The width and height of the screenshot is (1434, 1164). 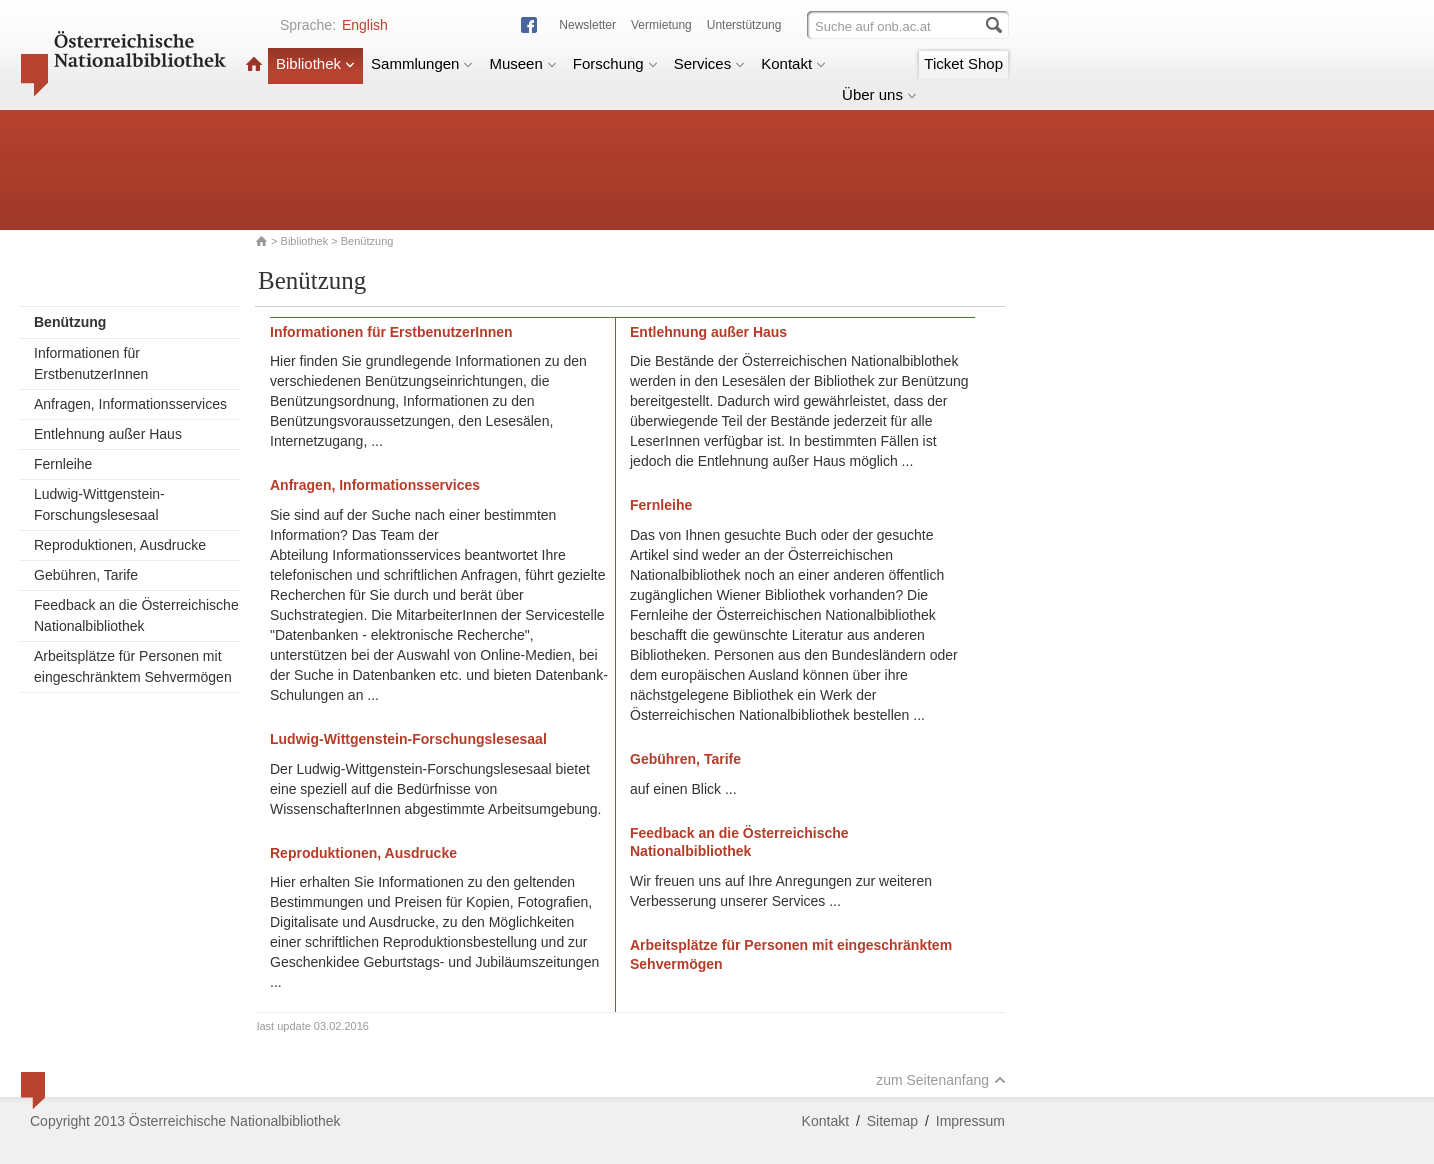 I want to click on Arbeitsplätze für Personen mit eingeschränktem Sehvermögen, so click(x=133, y=666).